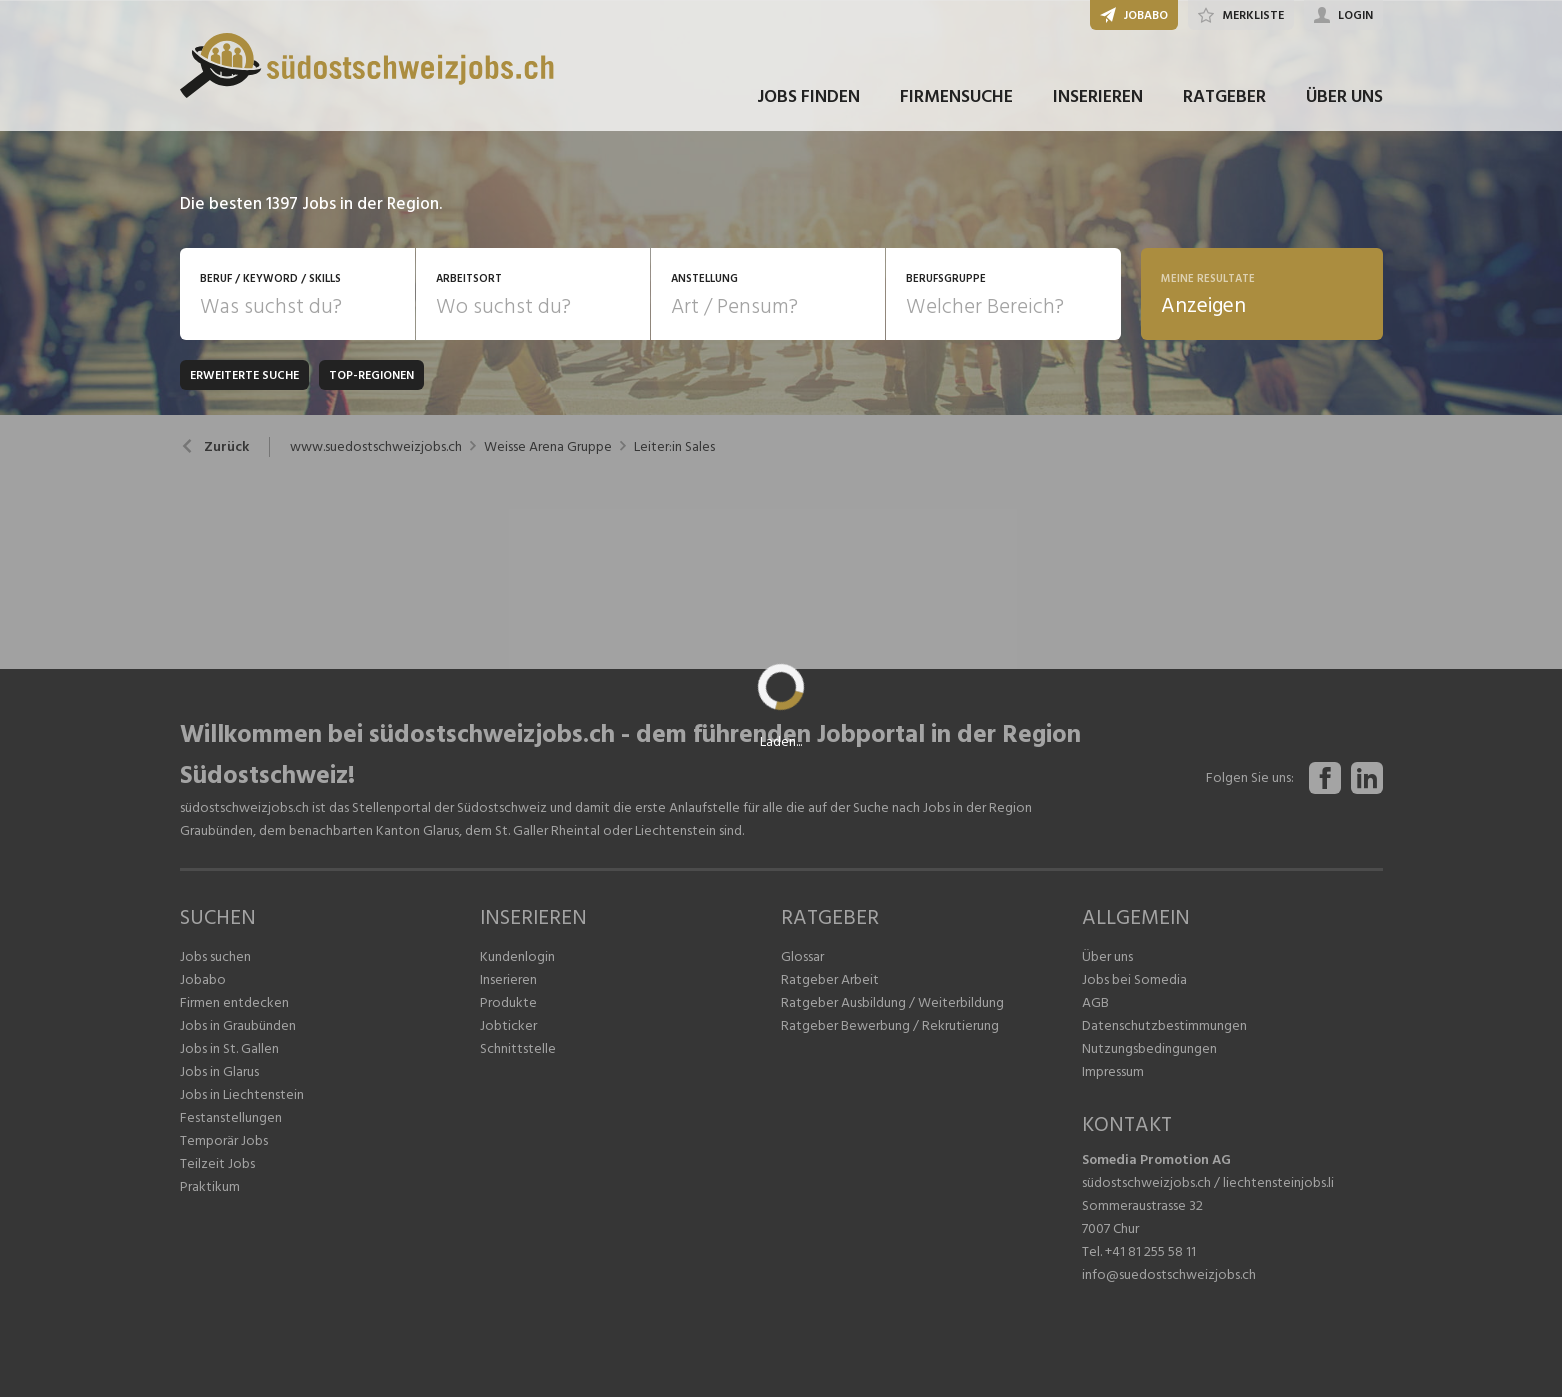 The height and width of the screenshot is (1397, 1562). I want to click on ÜBER UNS, so click(1344, 98).